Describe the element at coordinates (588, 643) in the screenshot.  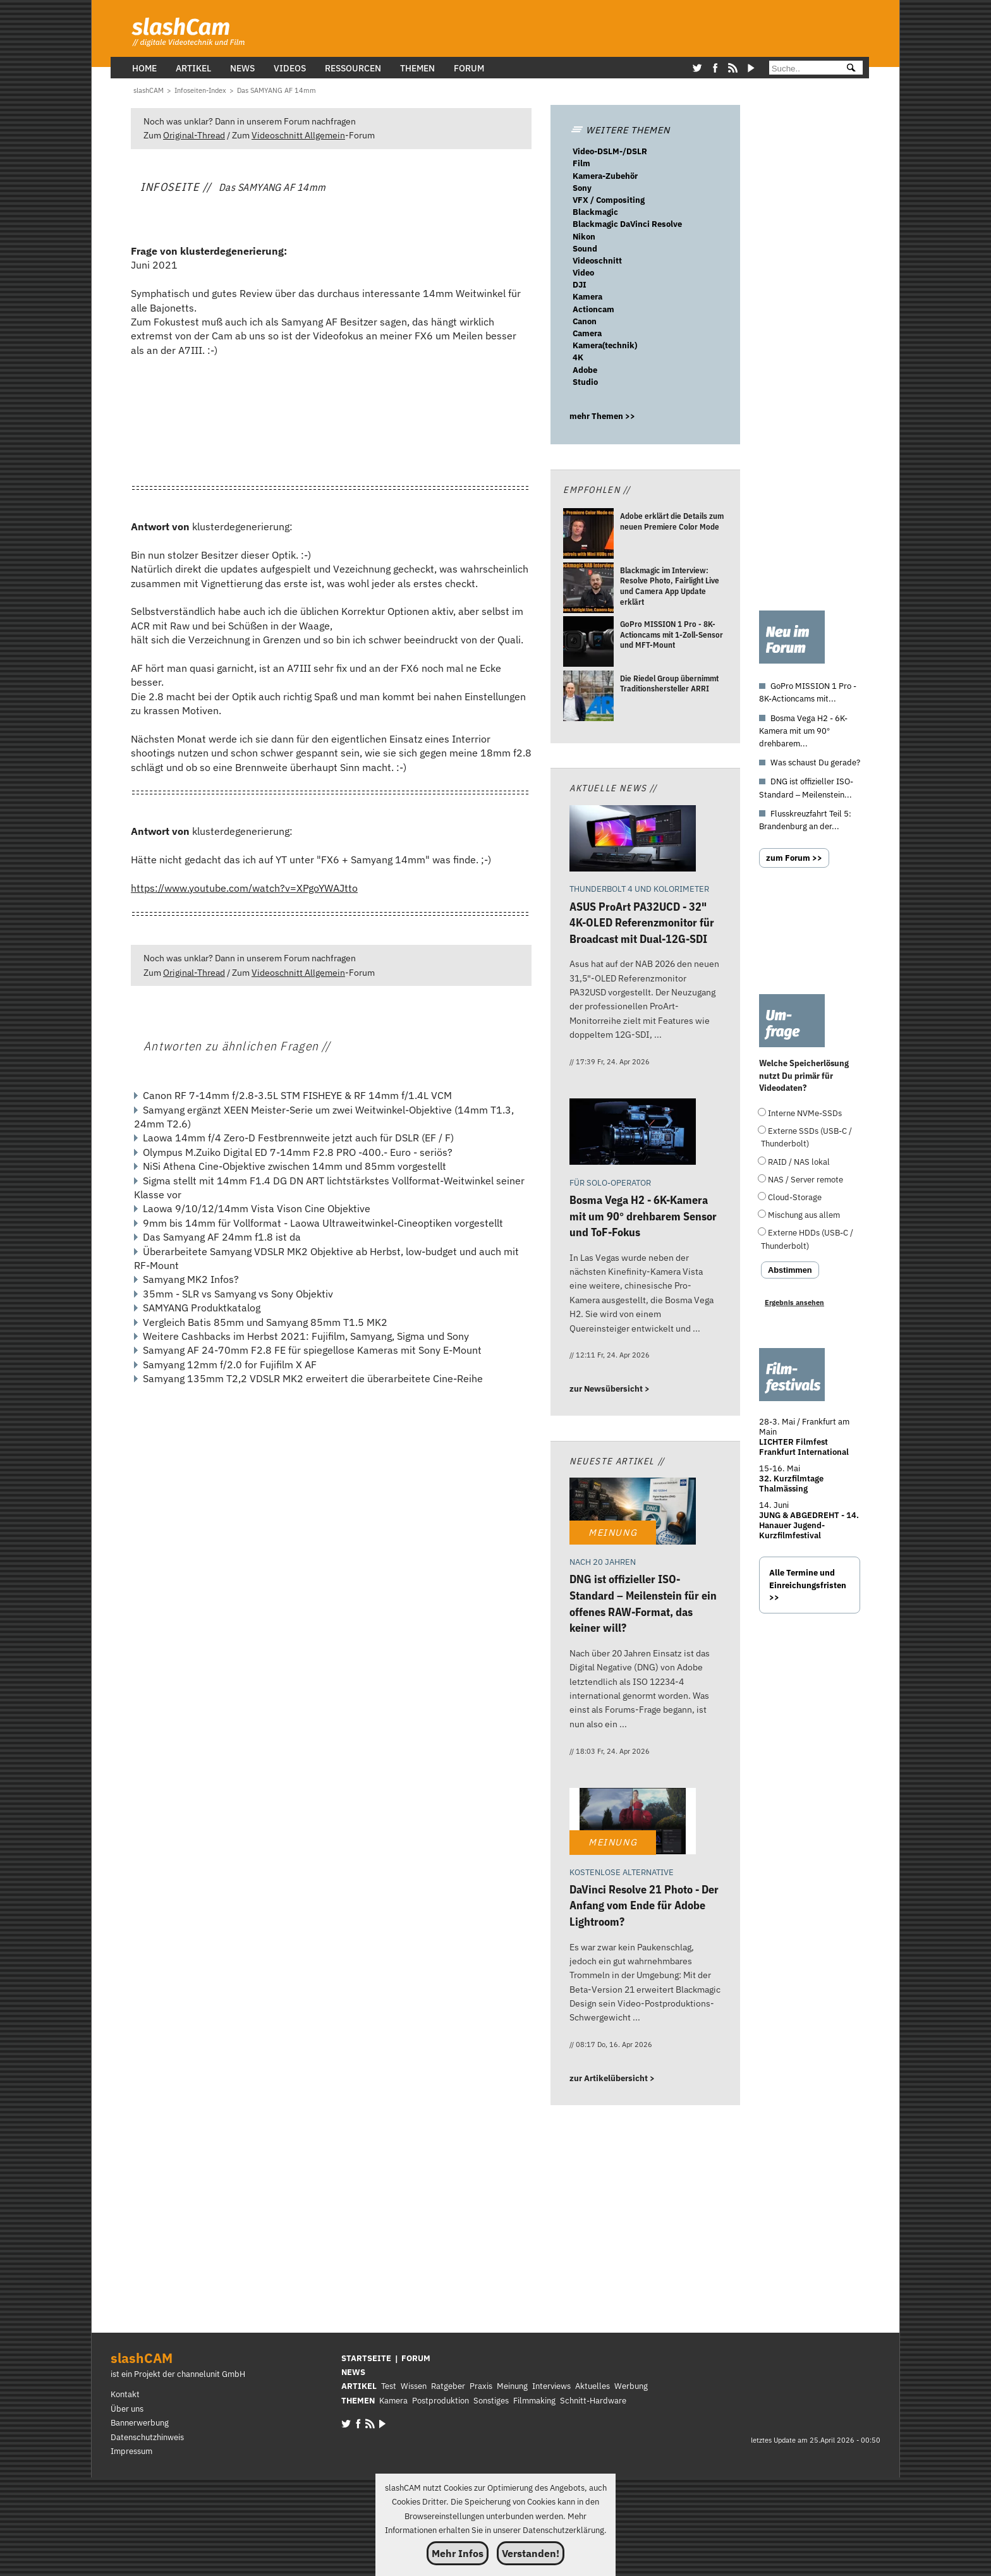
I see `[GoPro MISSION 1 Pro - 8K-Actioncams mit 1-Zoll-Sensor und MFT-Mount]` at that location.